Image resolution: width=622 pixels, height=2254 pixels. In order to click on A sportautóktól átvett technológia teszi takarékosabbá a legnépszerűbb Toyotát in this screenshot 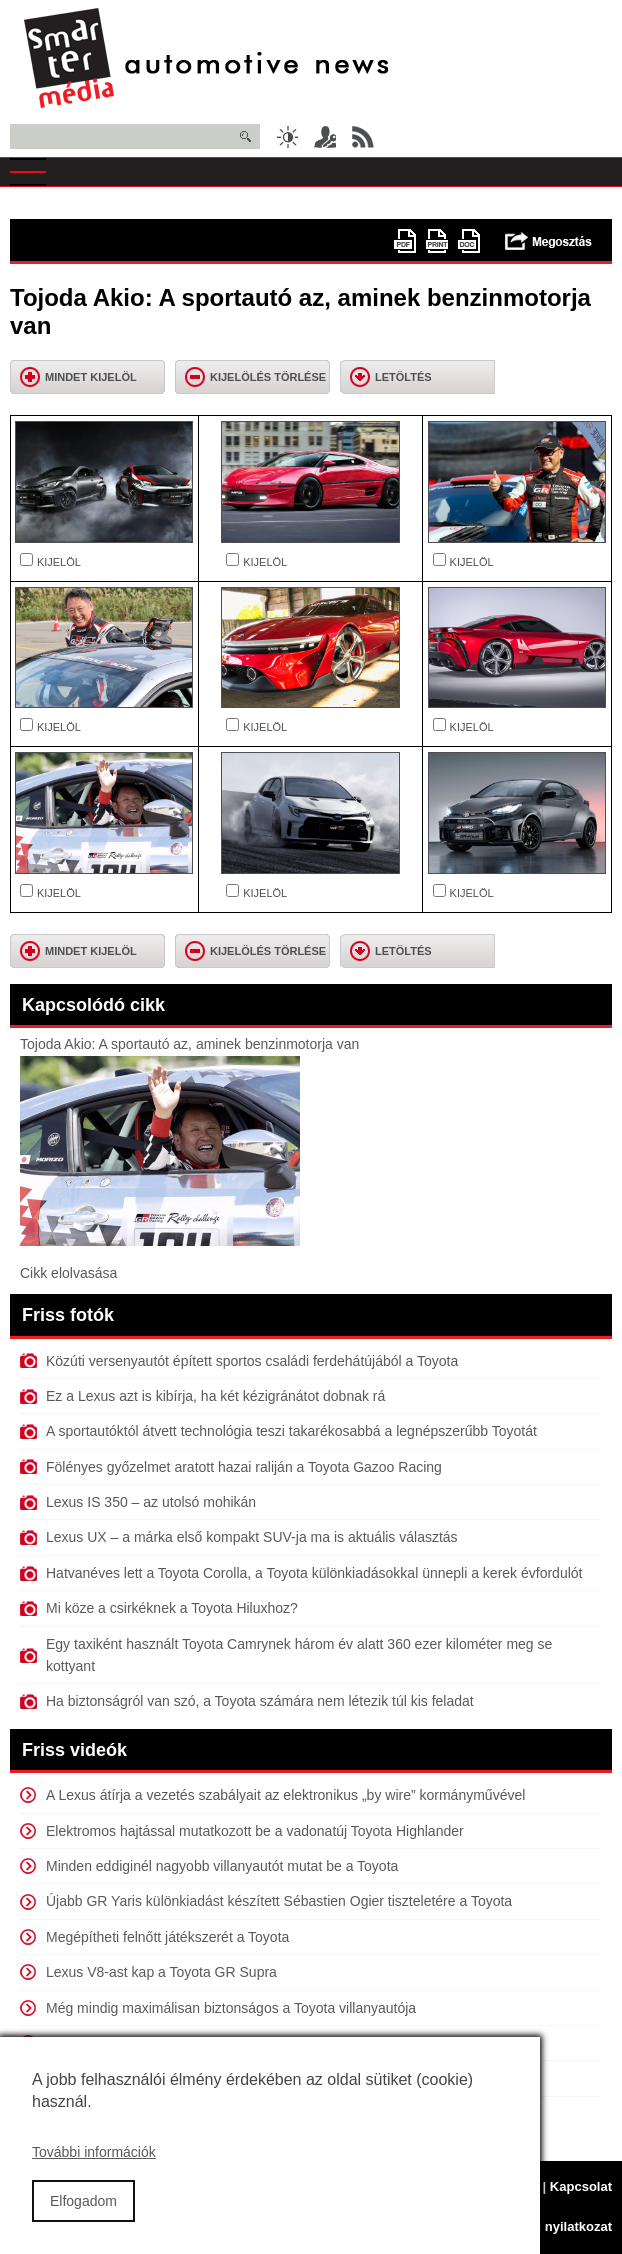, I will do `click(291, 1431)`.